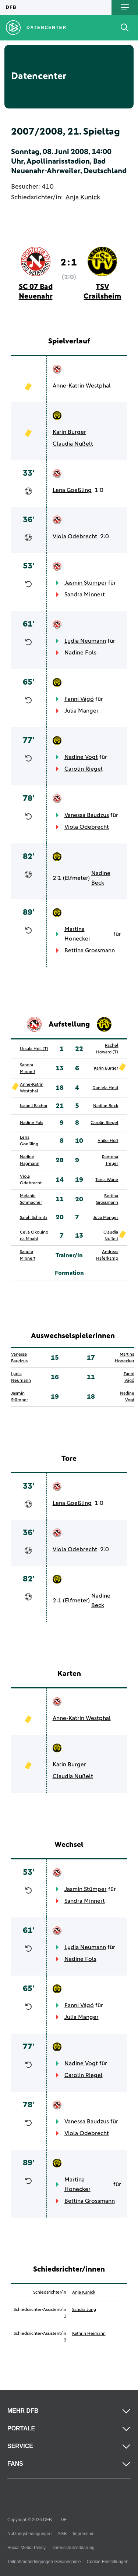  Describe the element at coordinates (89, 2333) in the screenshot. I see `Kathrin Heimann` at that location.